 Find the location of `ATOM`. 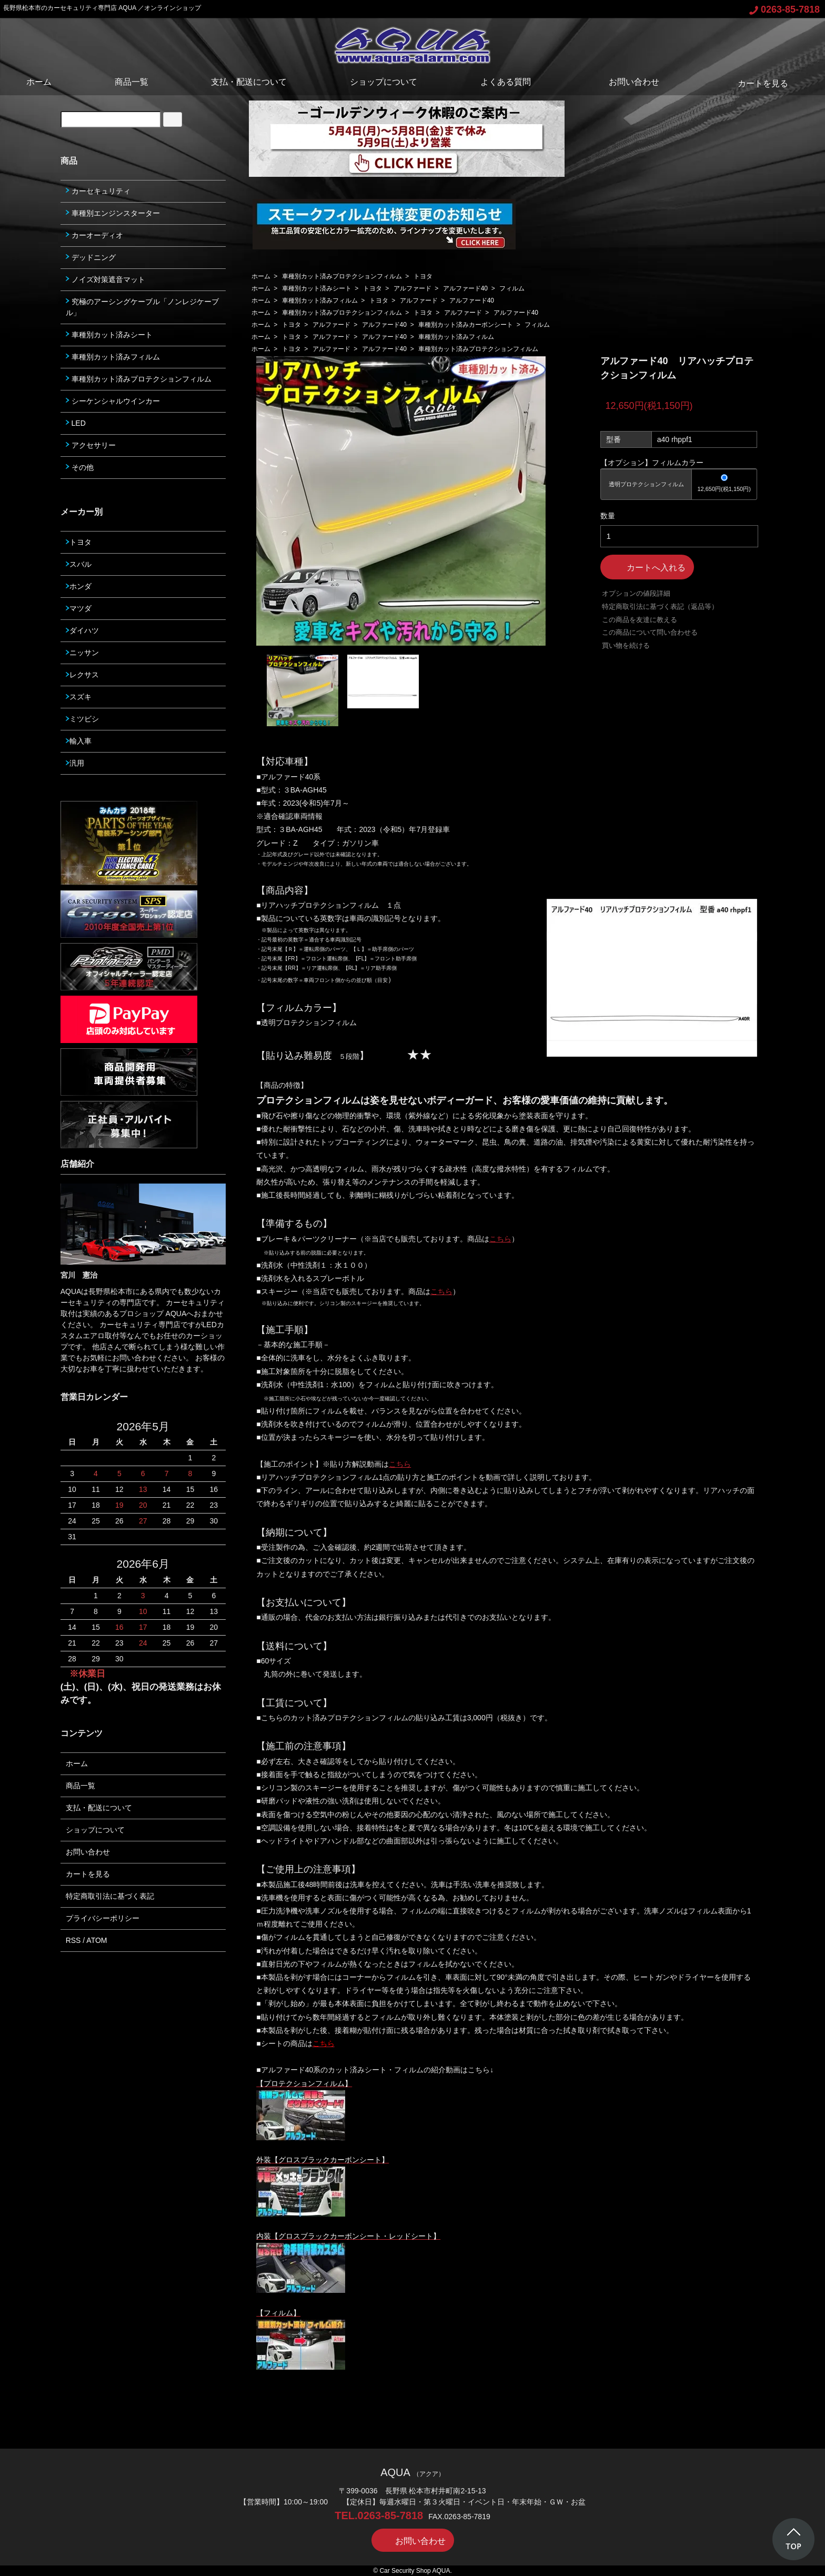

ATOM is located at coordinates (96, 1940).